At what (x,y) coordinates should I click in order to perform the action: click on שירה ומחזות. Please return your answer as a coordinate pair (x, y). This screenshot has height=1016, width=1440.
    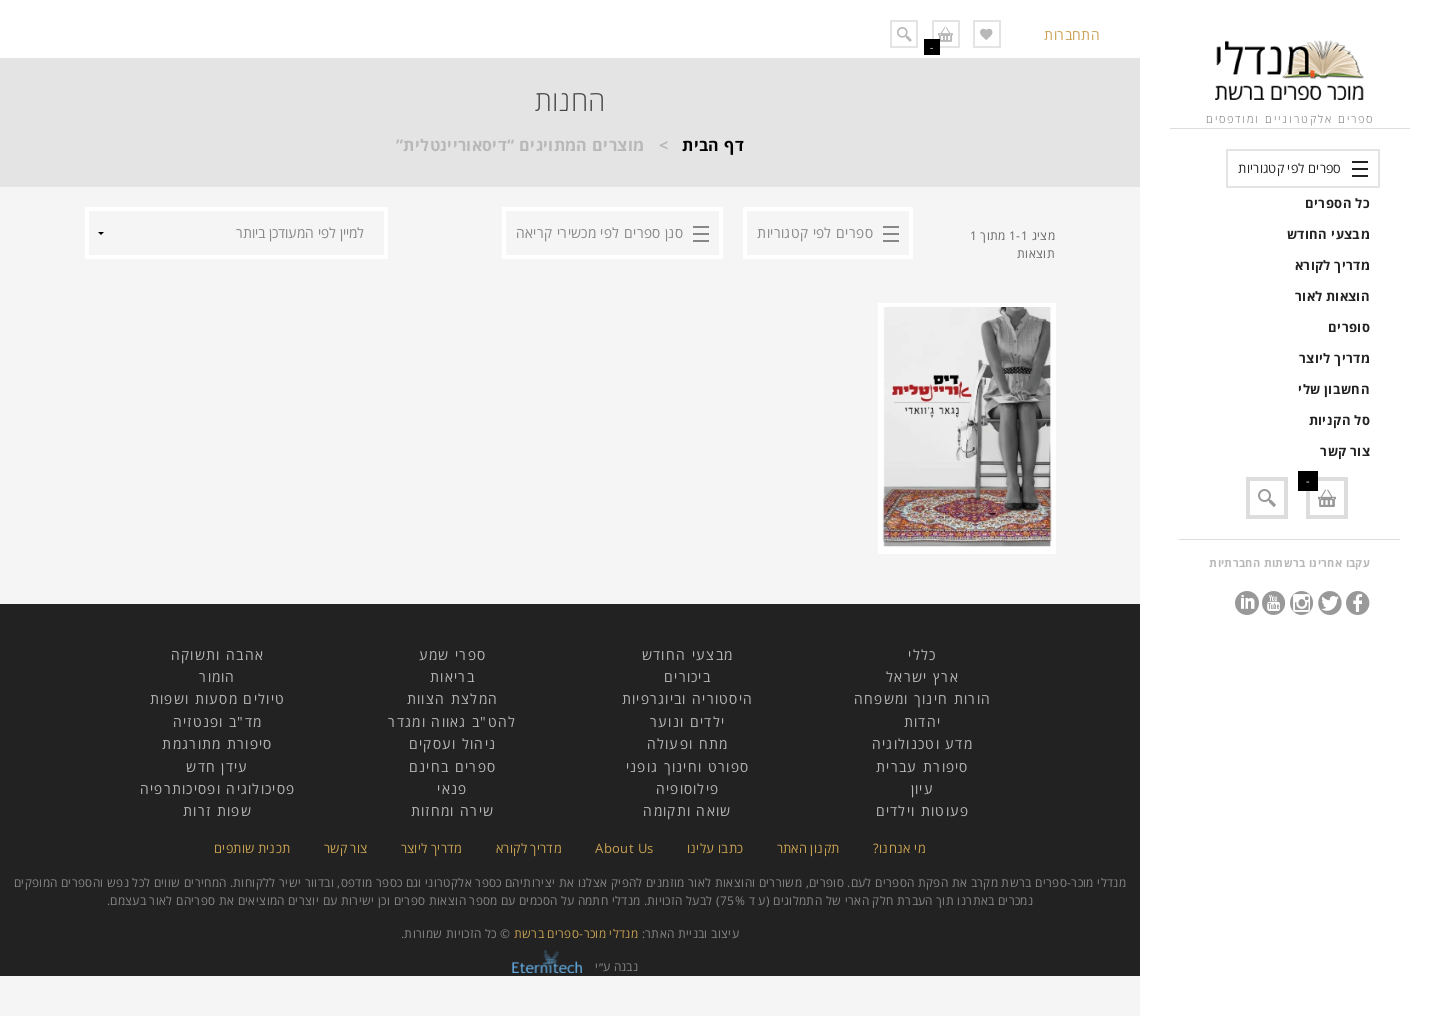
    Looking at the image, I should click on (452, 810).